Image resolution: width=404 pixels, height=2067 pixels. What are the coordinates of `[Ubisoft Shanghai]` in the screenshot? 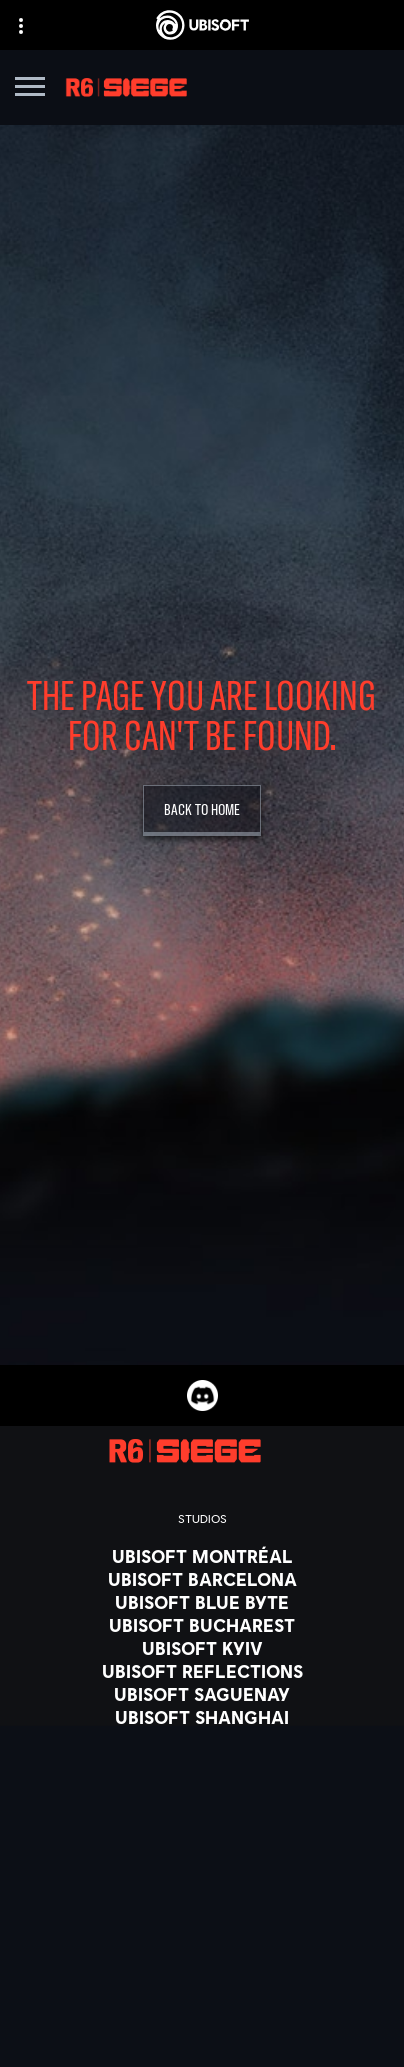 It's located at (202, 1717).